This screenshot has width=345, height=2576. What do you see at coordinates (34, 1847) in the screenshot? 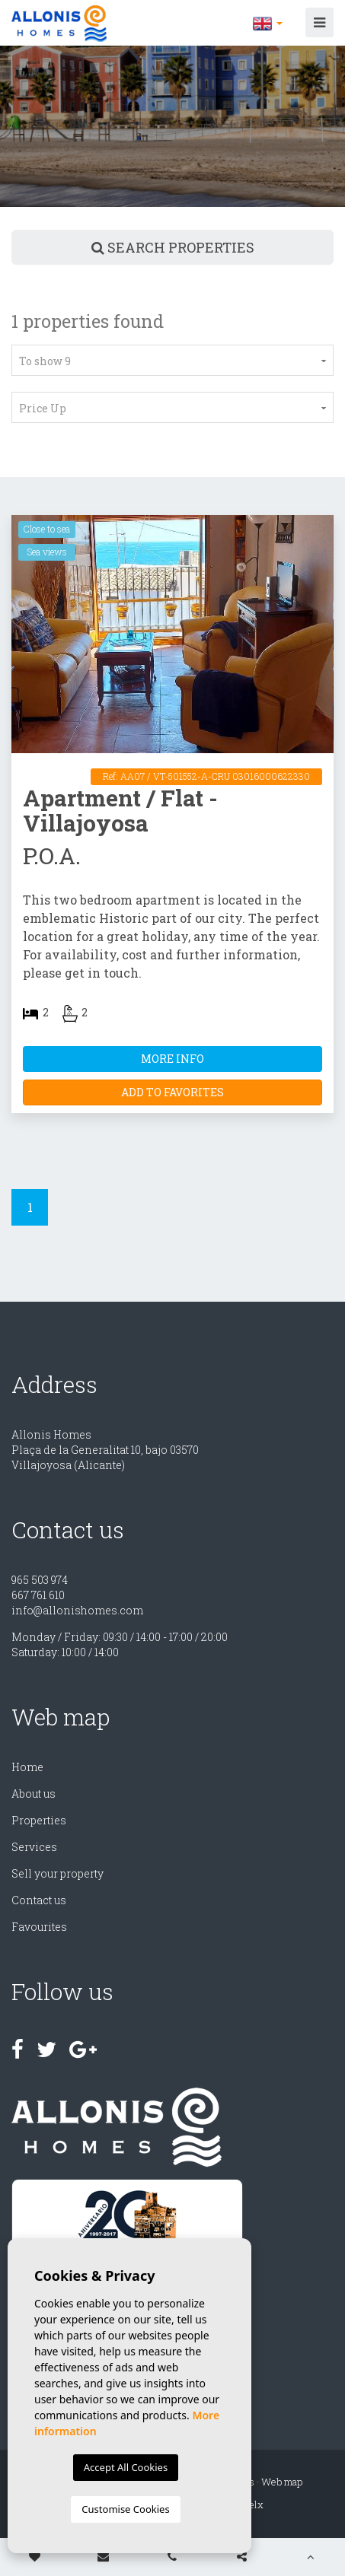
I see `Services` at bounding box center [34, 1847].